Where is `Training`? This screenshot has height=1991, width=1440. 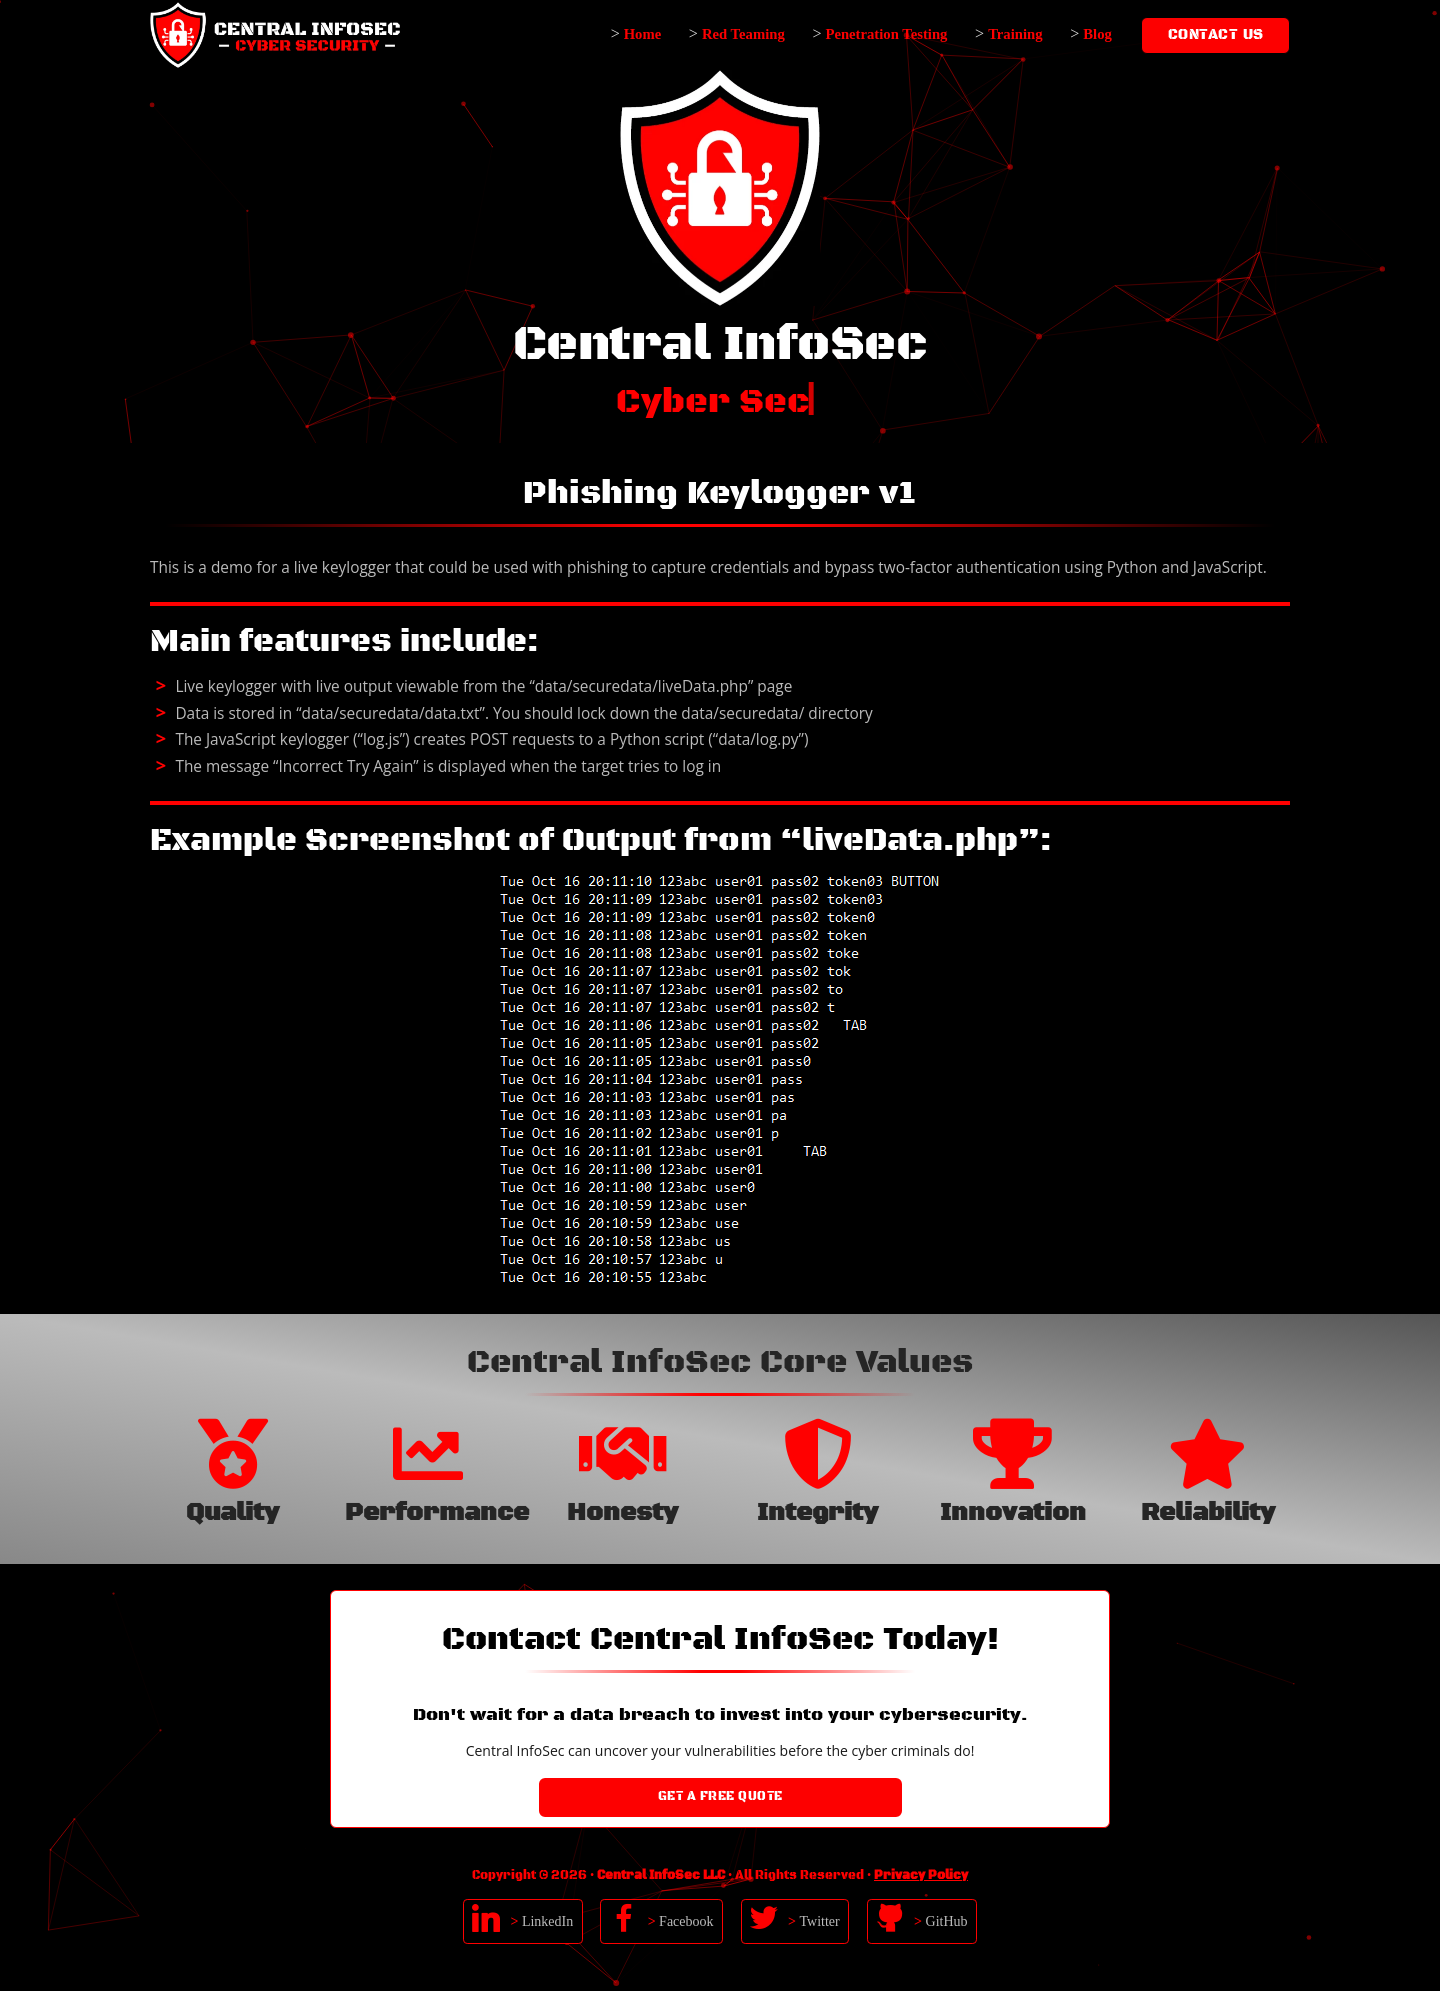
Training is located at coordinates (1015, 34).